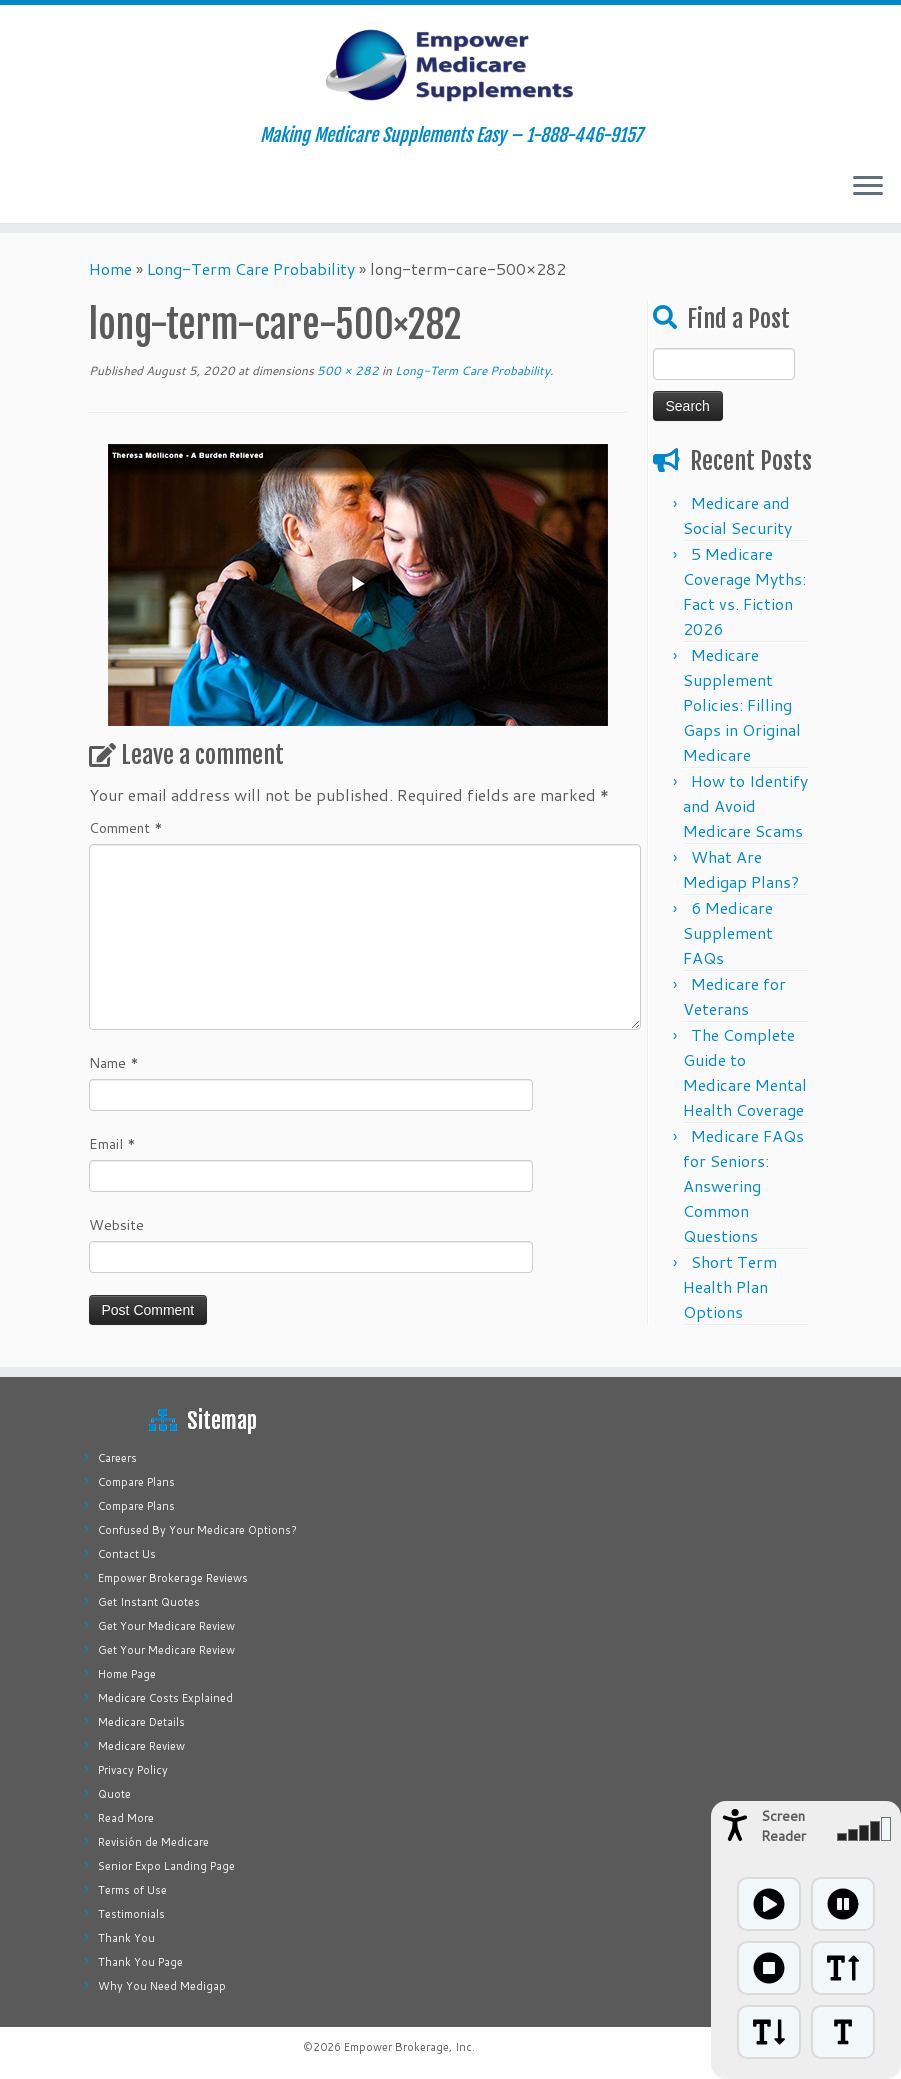 The width and height of the screenshot is (901, 2079). What do you see at coordinates (126, 828) in the screenshot?
I see `Comment` at bounding box center [126, 828].